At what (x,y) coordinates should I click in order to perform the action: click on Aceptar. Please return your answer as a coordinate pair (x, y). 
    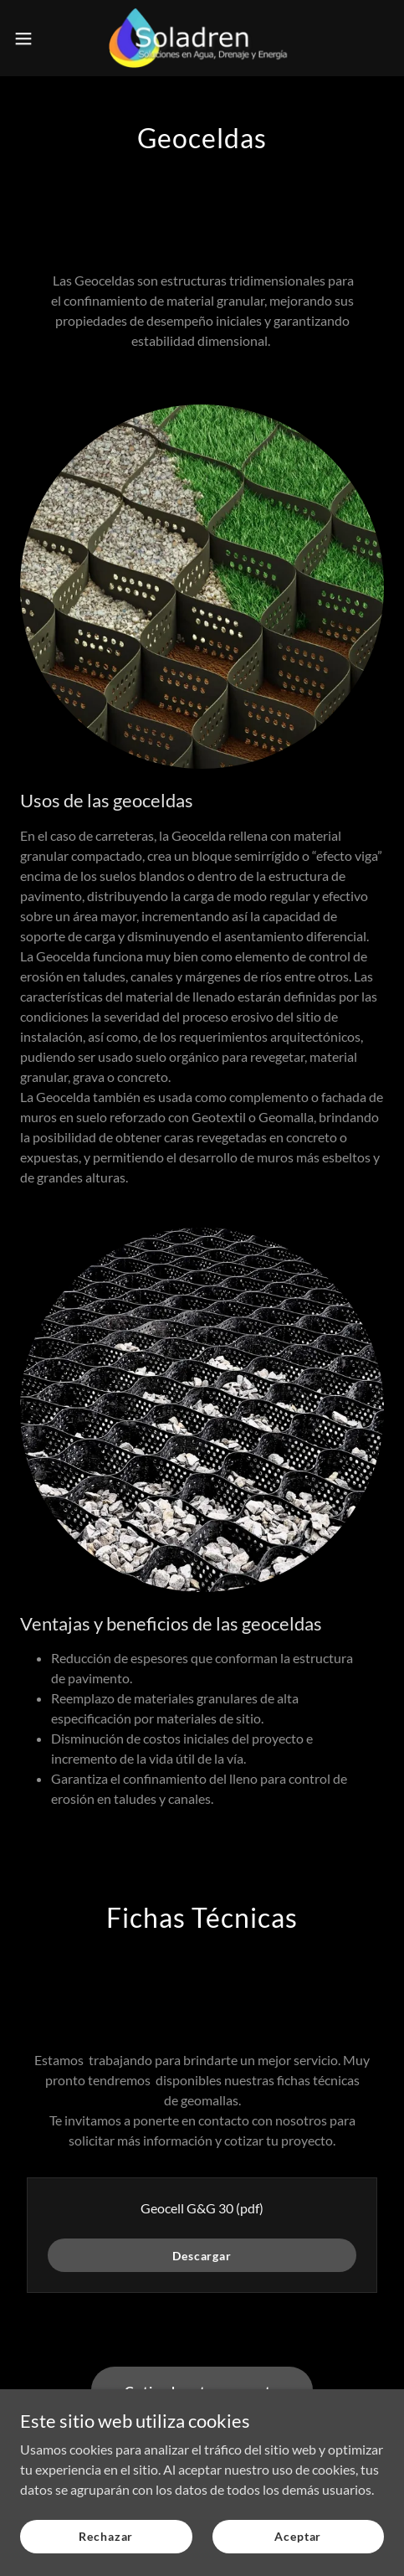
    Looking at the image, I should click on (297, 2536).